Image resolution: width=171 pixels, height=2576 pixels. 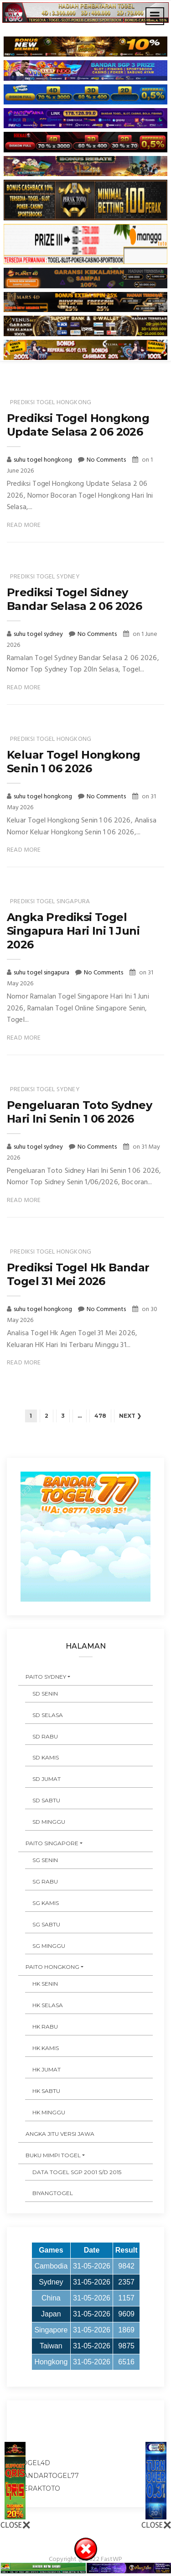 I want to click on PAITO HONGKONG, so click(x=52, y=1966).